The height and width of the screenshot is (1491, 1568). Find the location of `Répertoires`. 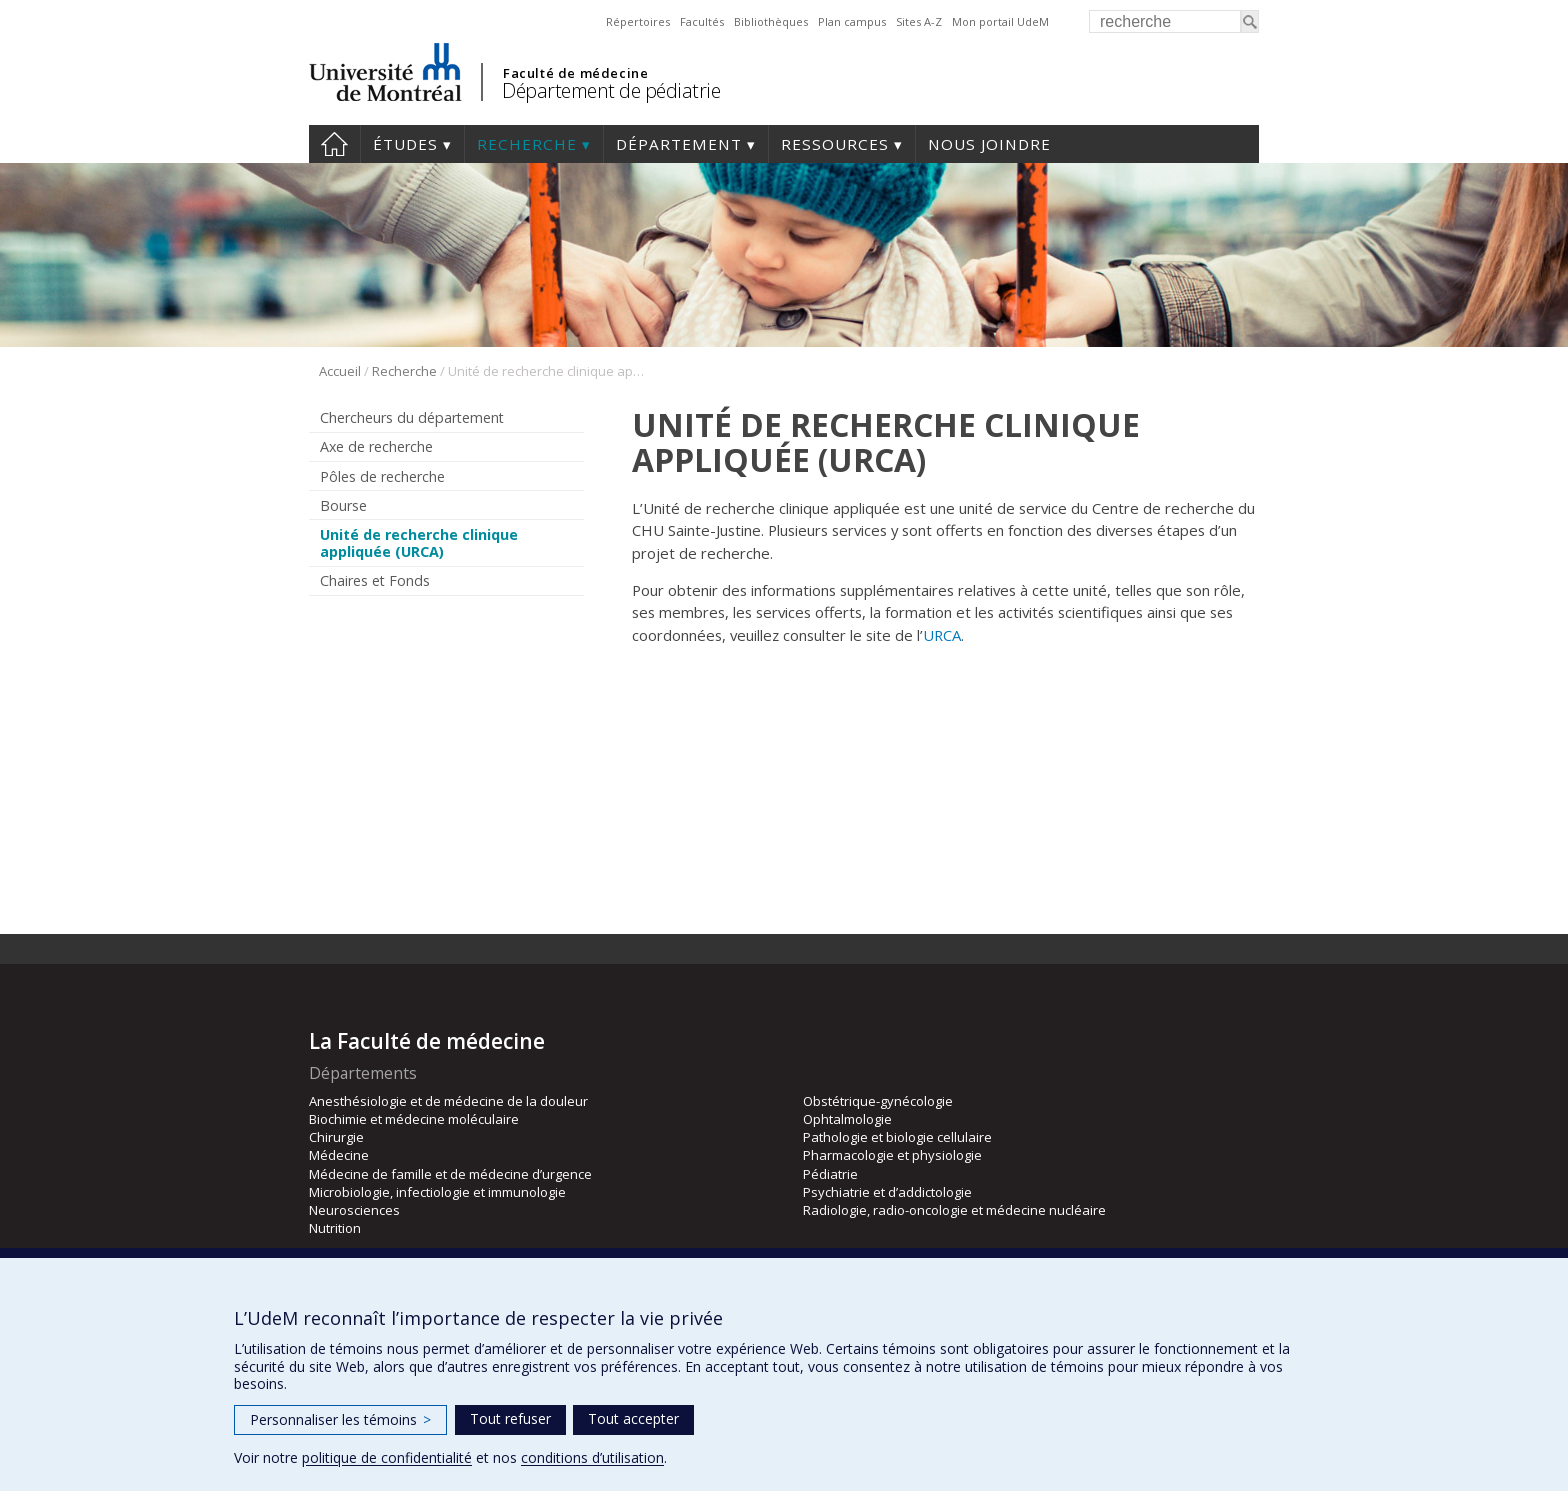

Répertoires is located at coordinates (638, 21).